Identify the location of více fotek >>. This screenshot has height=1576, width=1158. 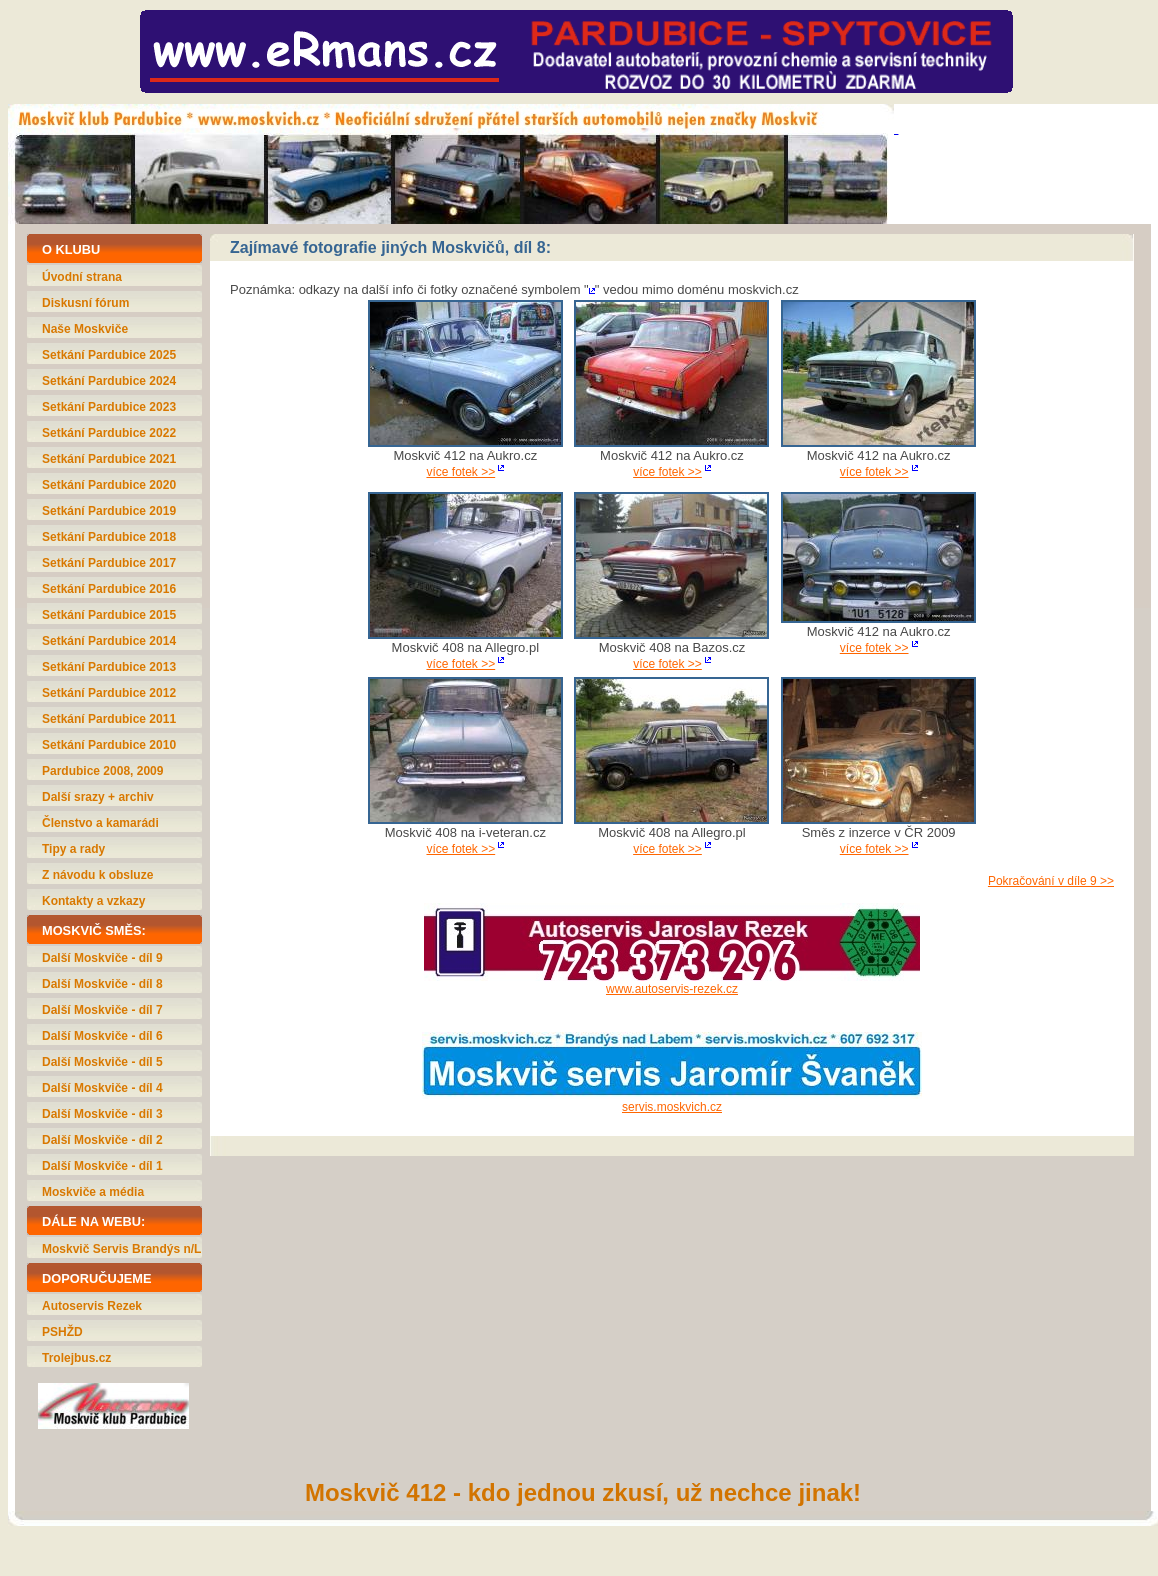
(460, 472).